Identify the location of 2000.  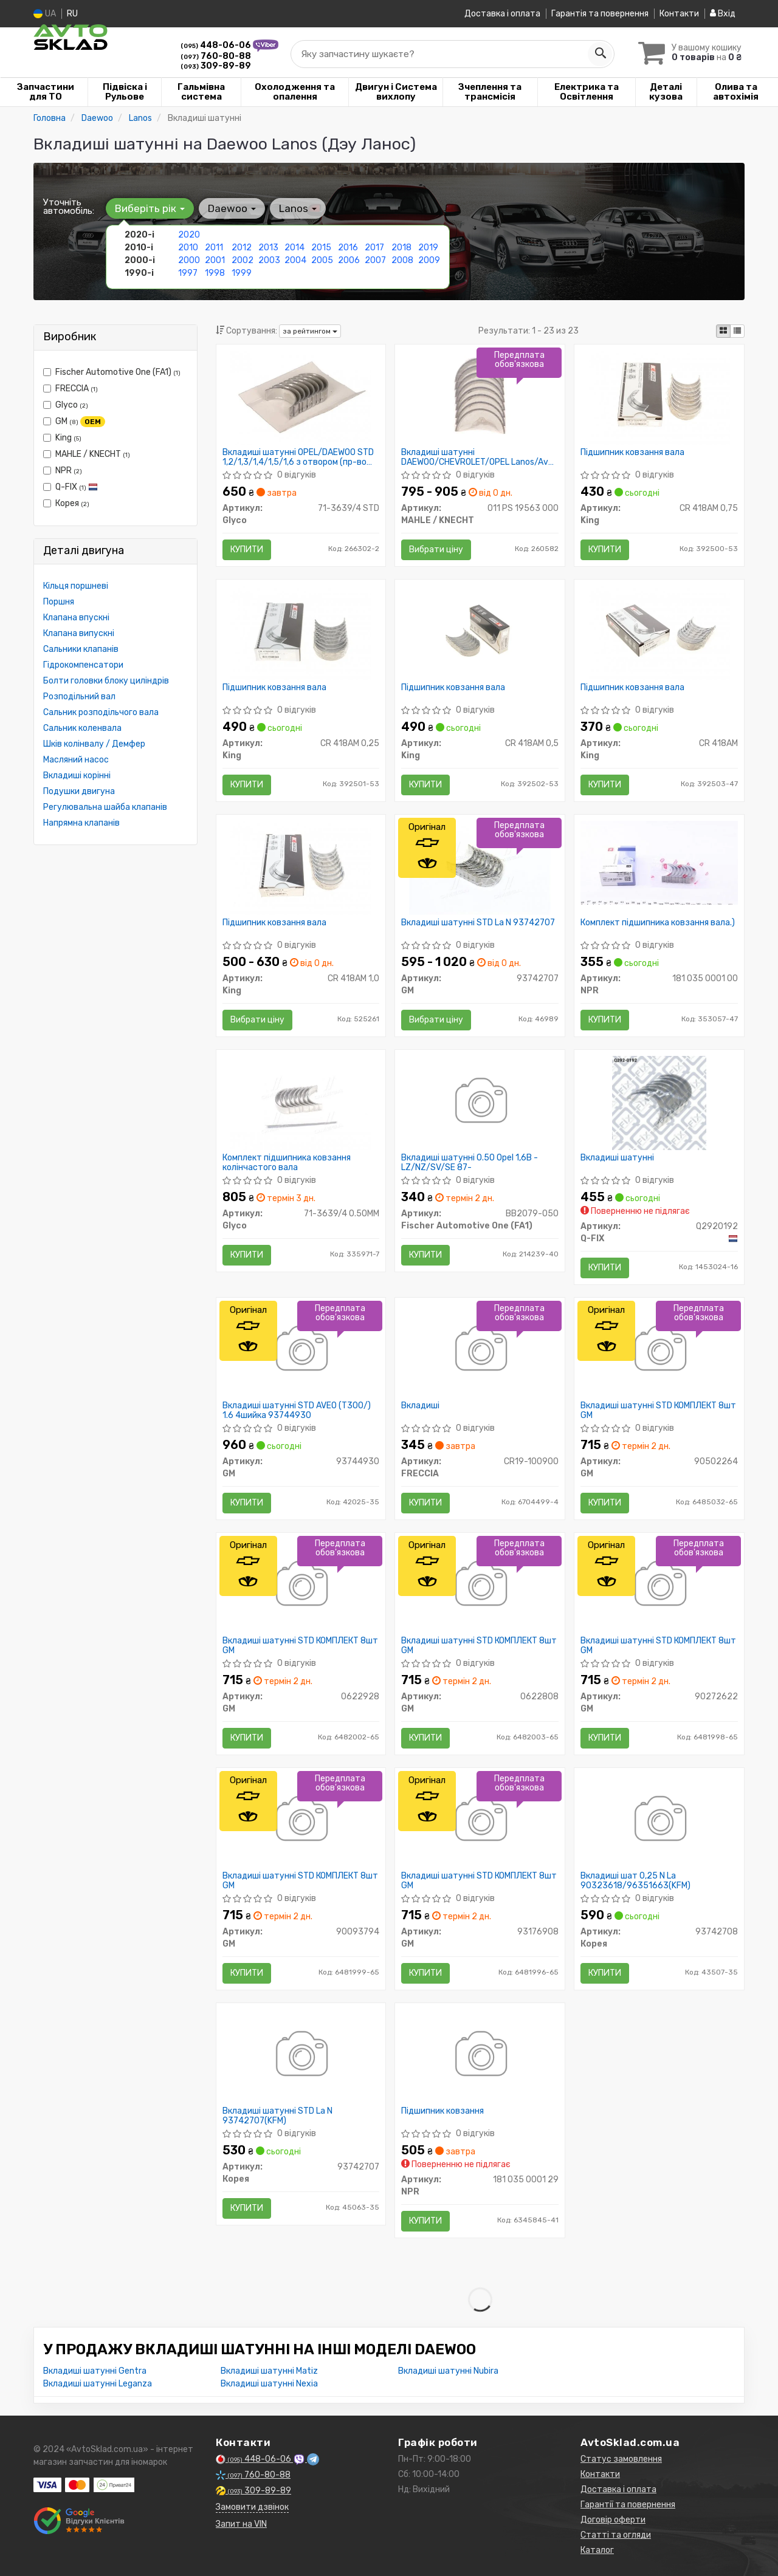
(189, 260).